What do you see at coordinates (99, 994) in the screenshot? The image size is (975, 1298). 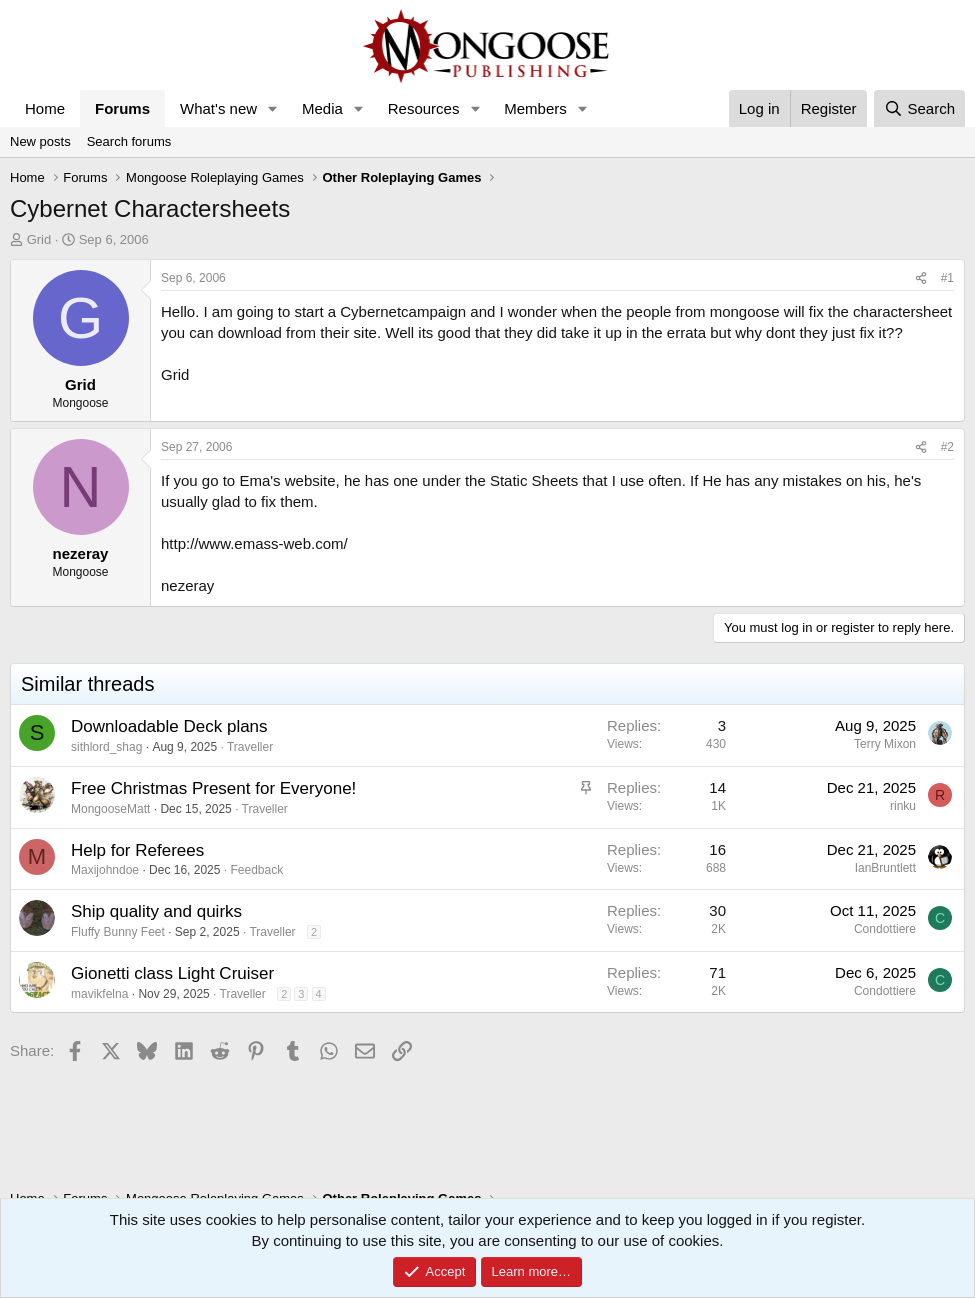 I see `mavikfelna` at bounding box center [99, 994].